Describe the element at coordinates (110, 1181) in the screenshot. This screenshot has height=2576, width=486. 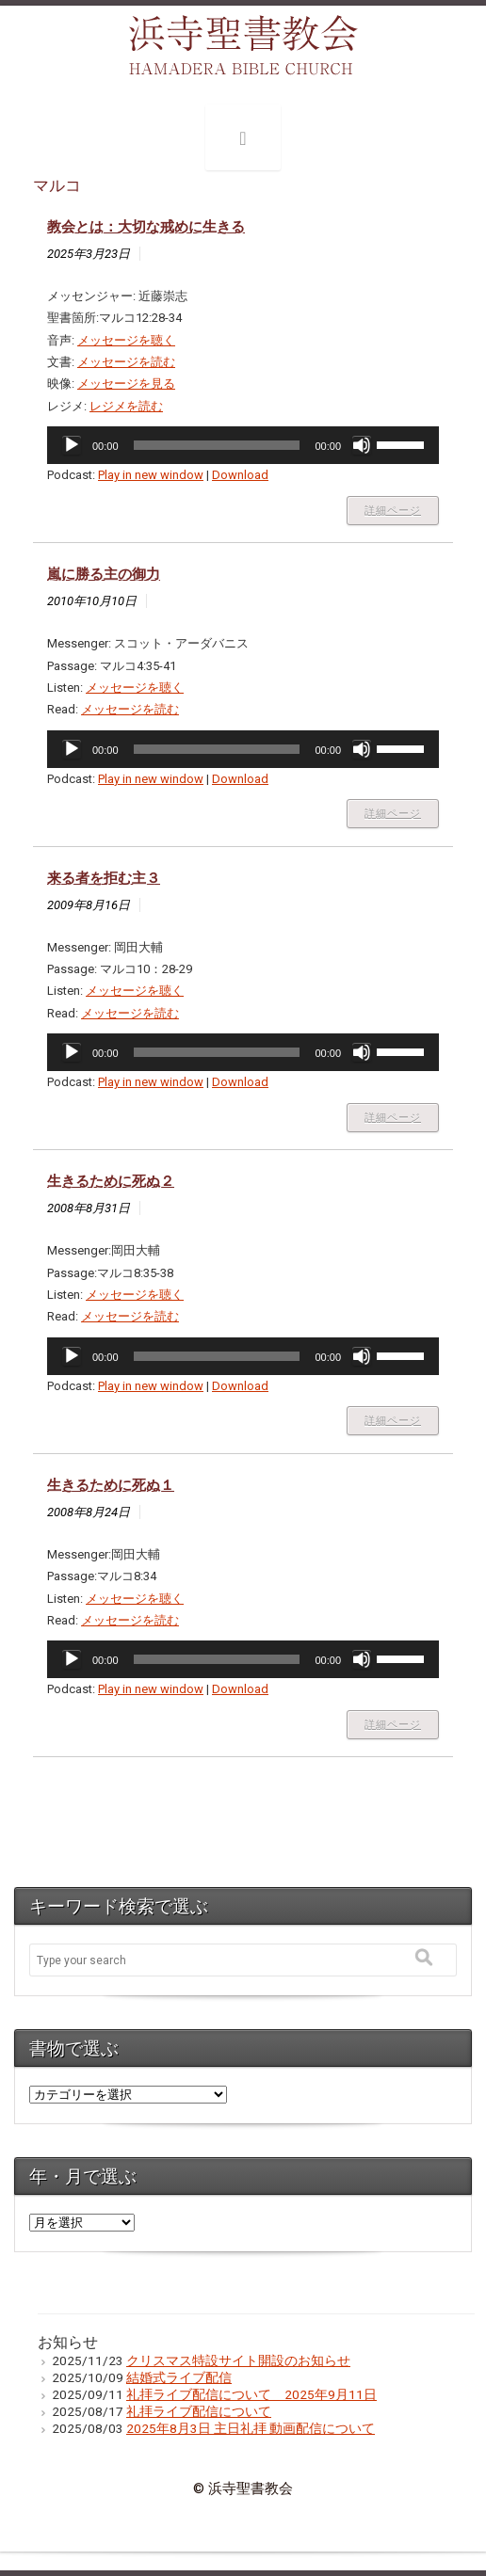
I see `生きるために死ぬ２` at that location.